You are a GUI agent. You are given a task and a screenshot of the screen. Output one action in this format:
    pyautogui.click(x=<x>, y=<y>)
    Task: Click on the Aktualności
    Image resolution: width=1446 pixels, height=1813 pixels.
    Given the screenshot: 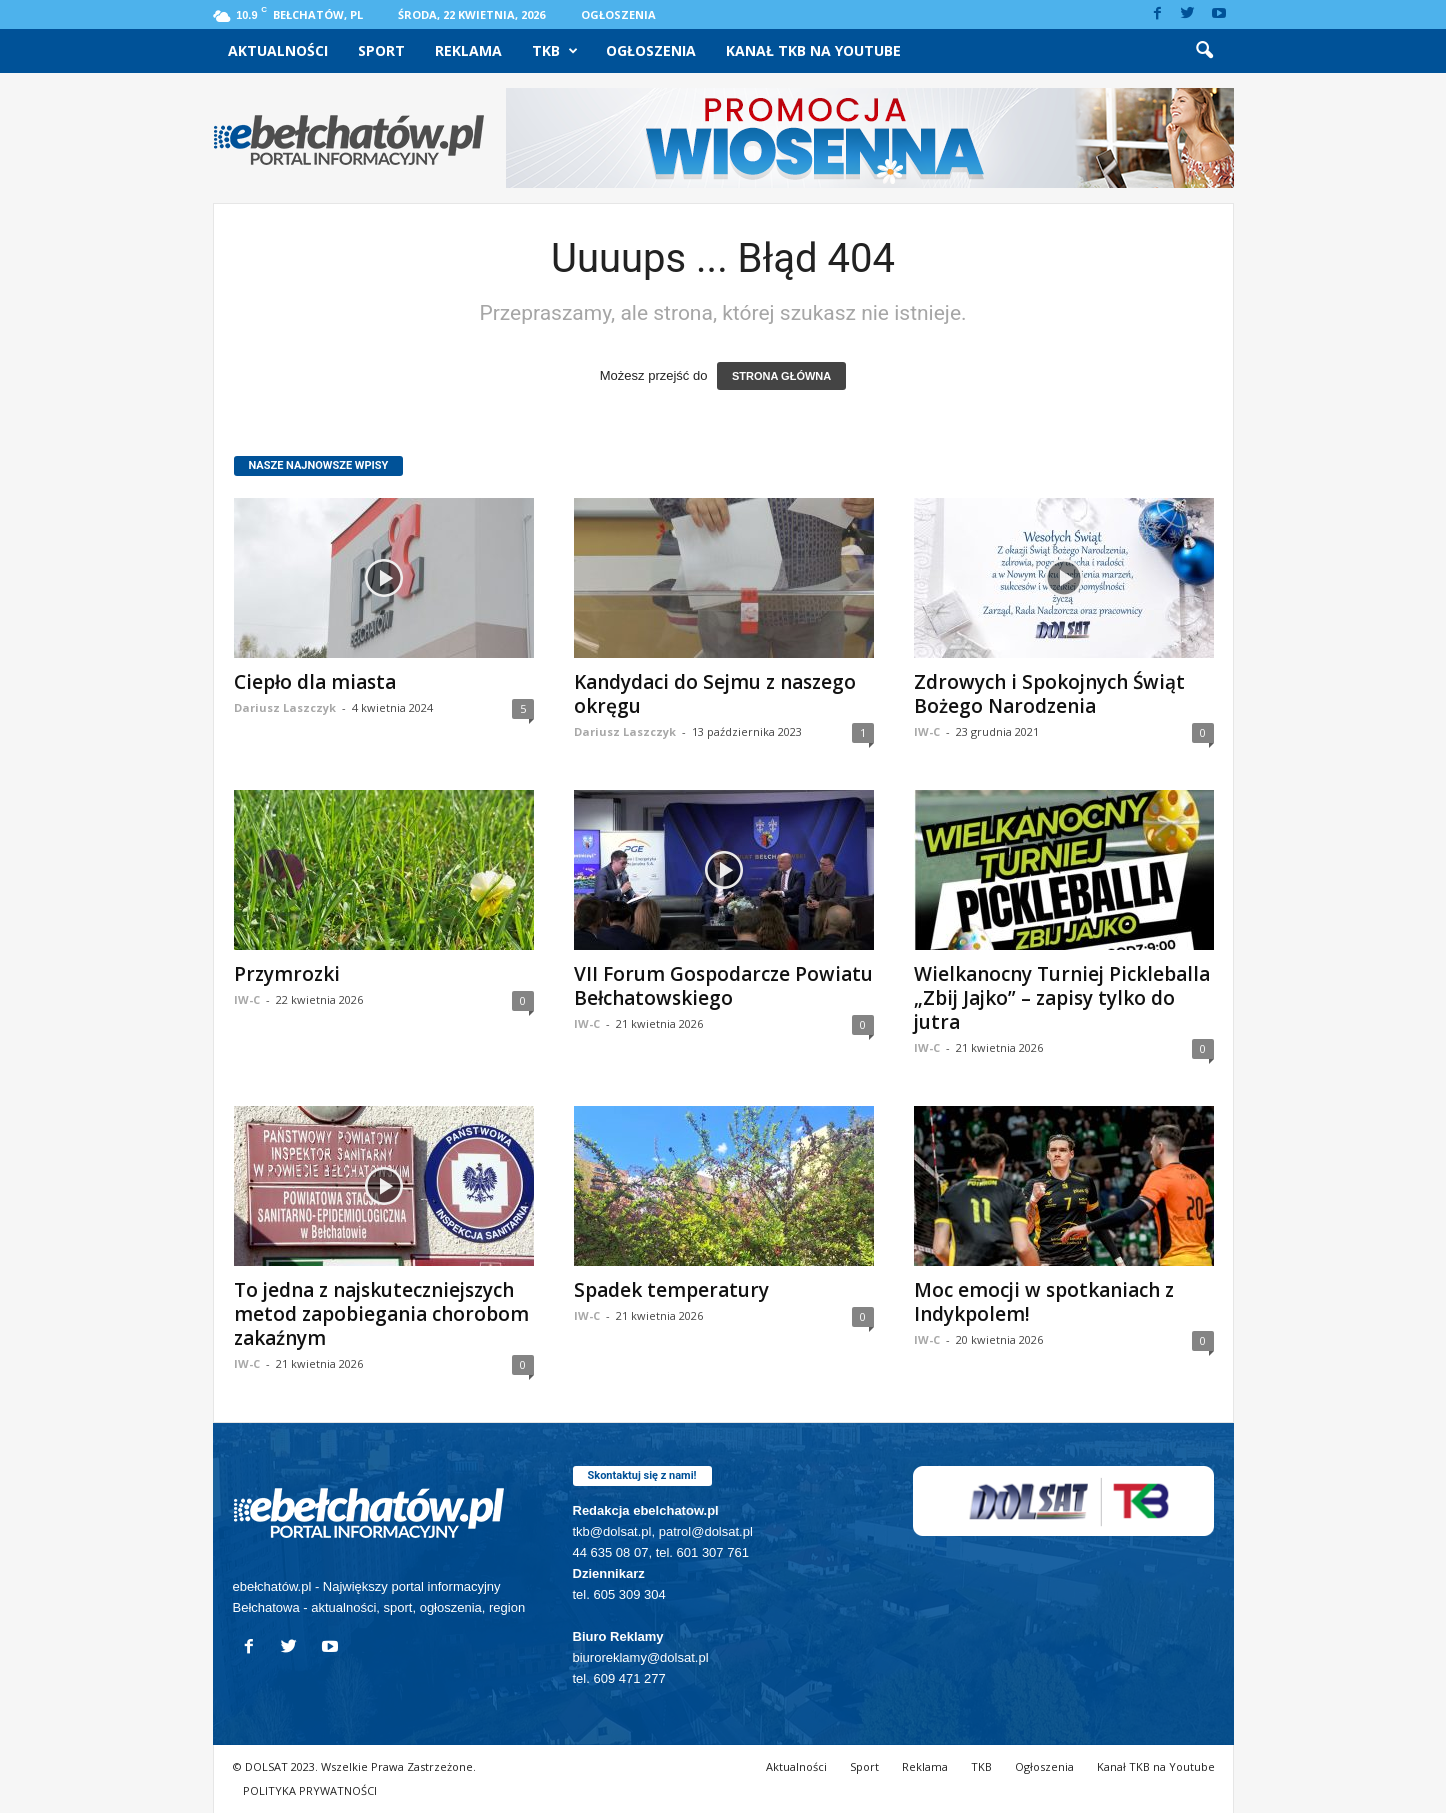 What is the action you would take?
    pyautogui.click(x=278, y=50)
    